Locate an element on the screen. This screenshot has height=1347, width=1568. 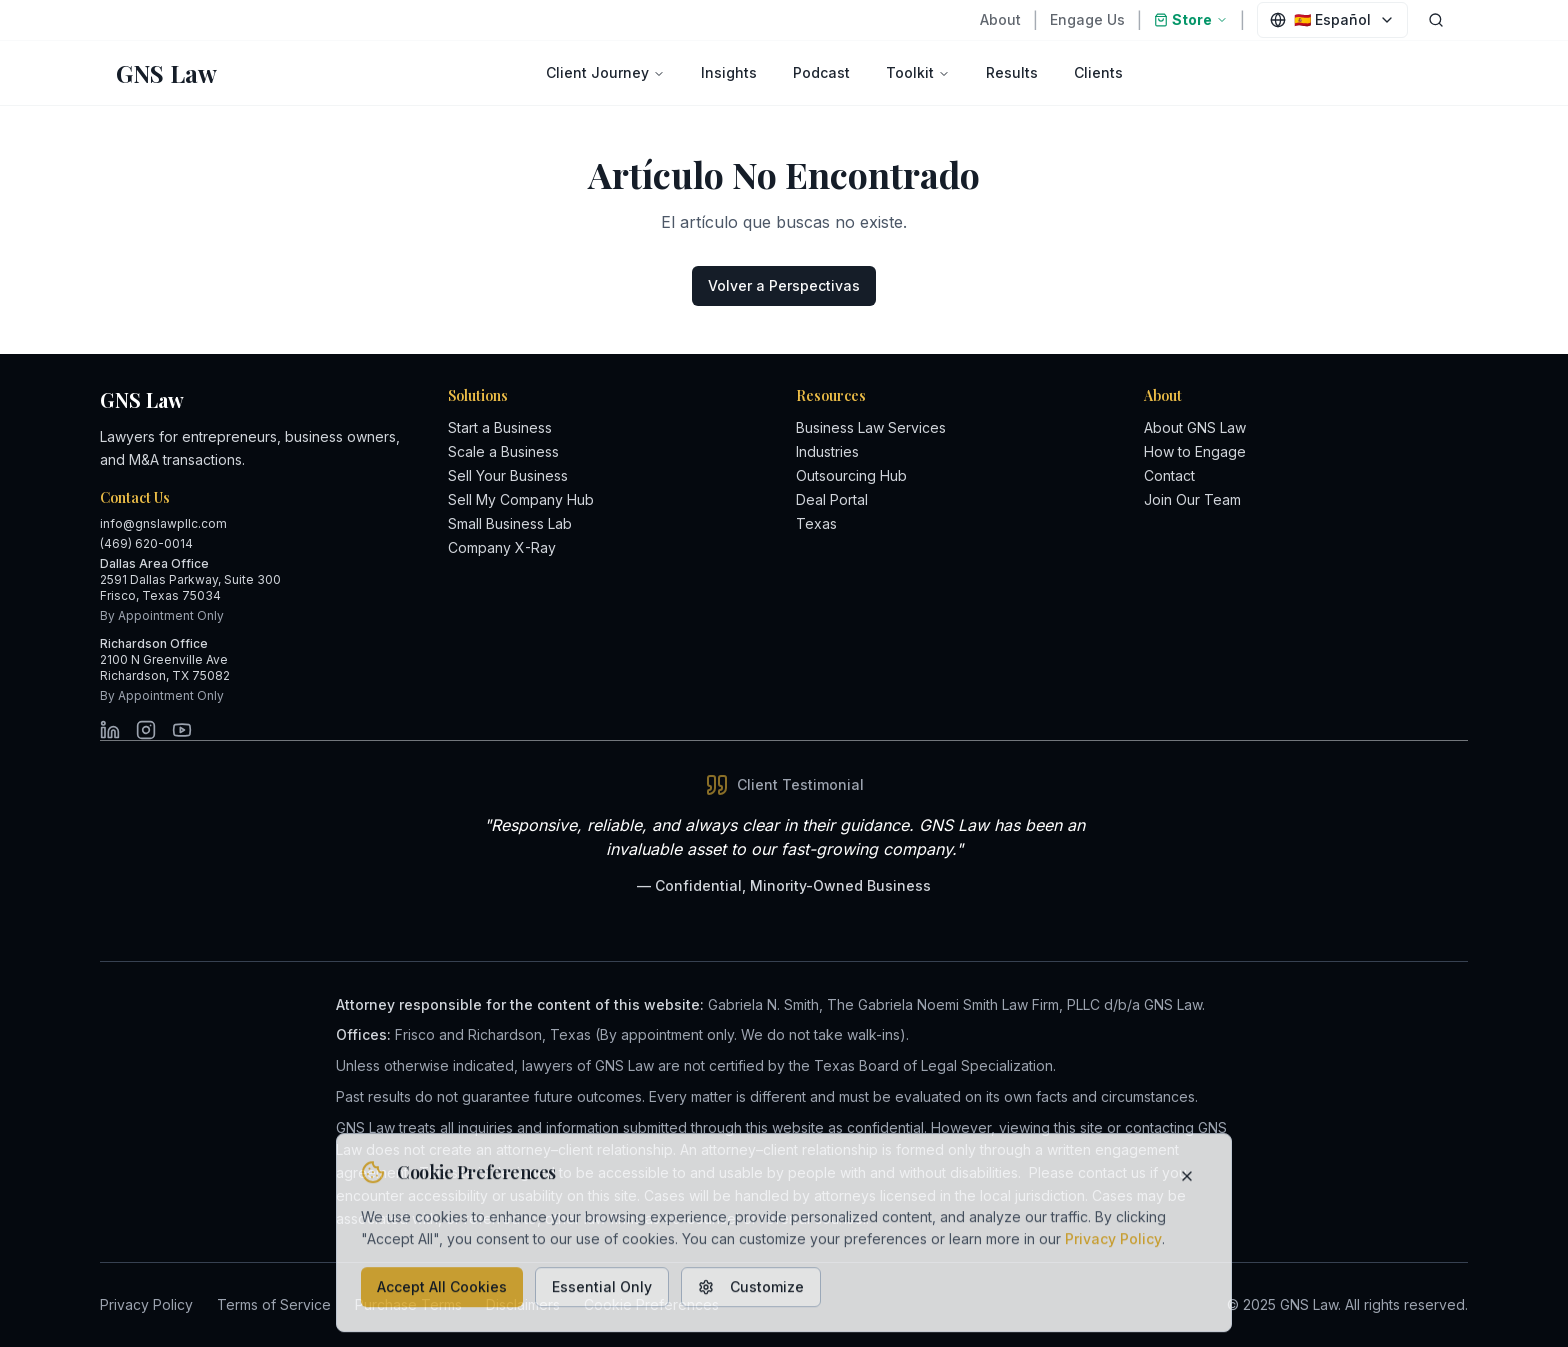
Start a Business is located at coordinates (500, 427).